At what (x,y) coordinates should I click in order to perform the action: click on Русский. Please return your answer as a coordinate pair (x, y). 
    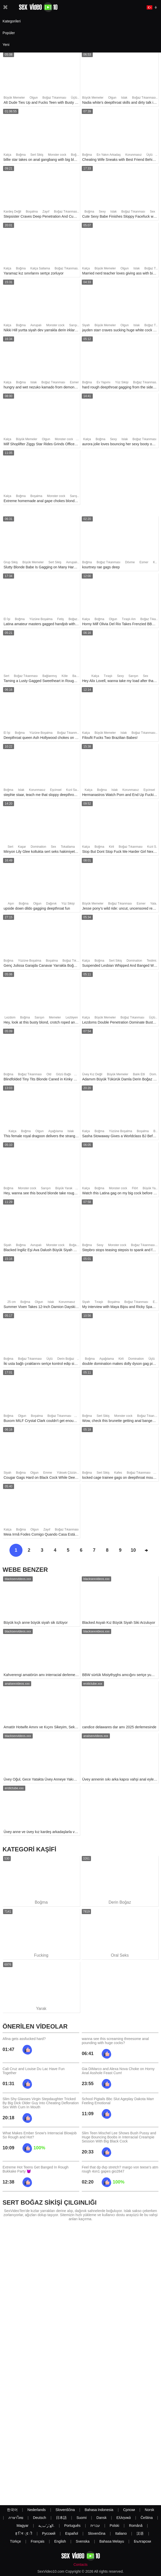
    Looking at the image, I should click on (48, 2533).